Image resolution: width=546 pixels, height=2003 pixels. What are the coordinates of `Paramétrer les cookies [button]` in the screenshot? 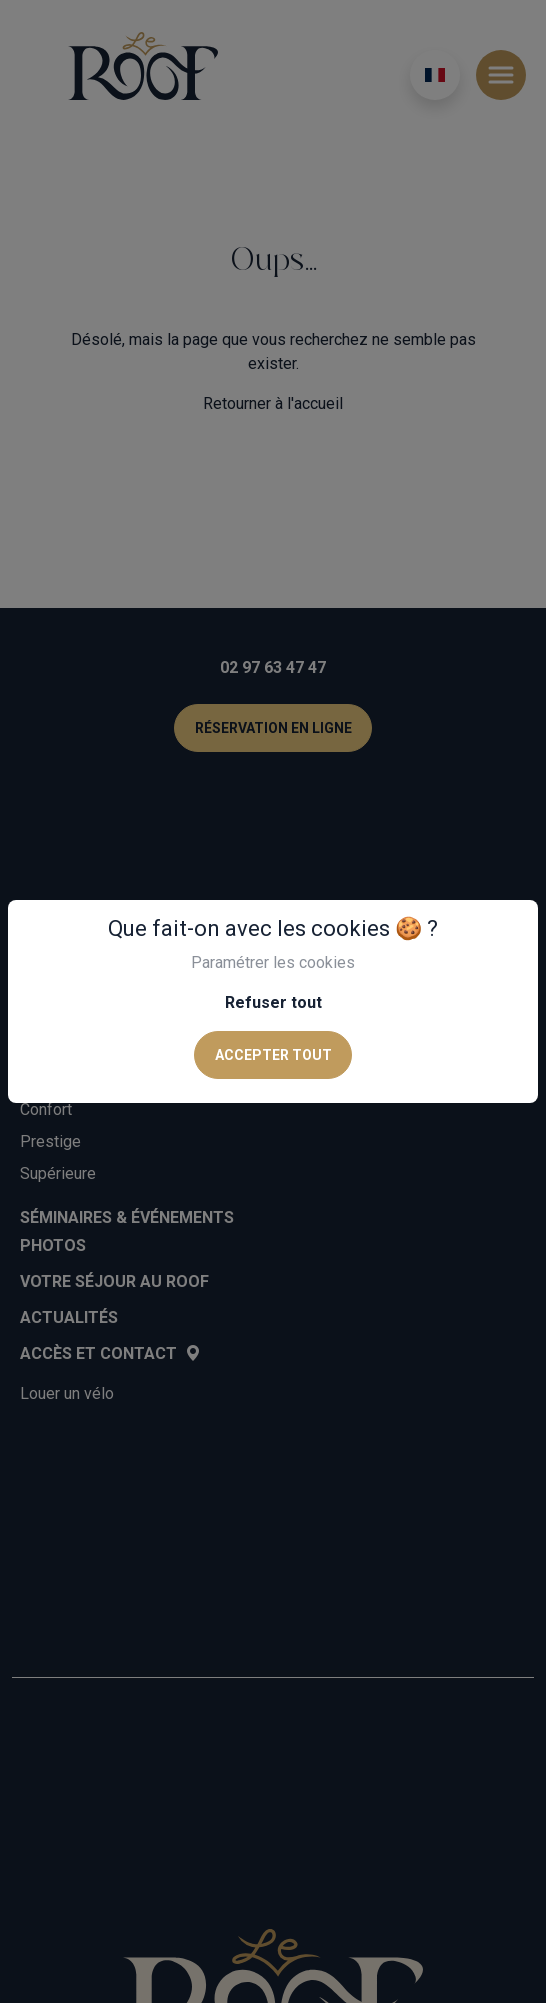 It's located at (273, 962).